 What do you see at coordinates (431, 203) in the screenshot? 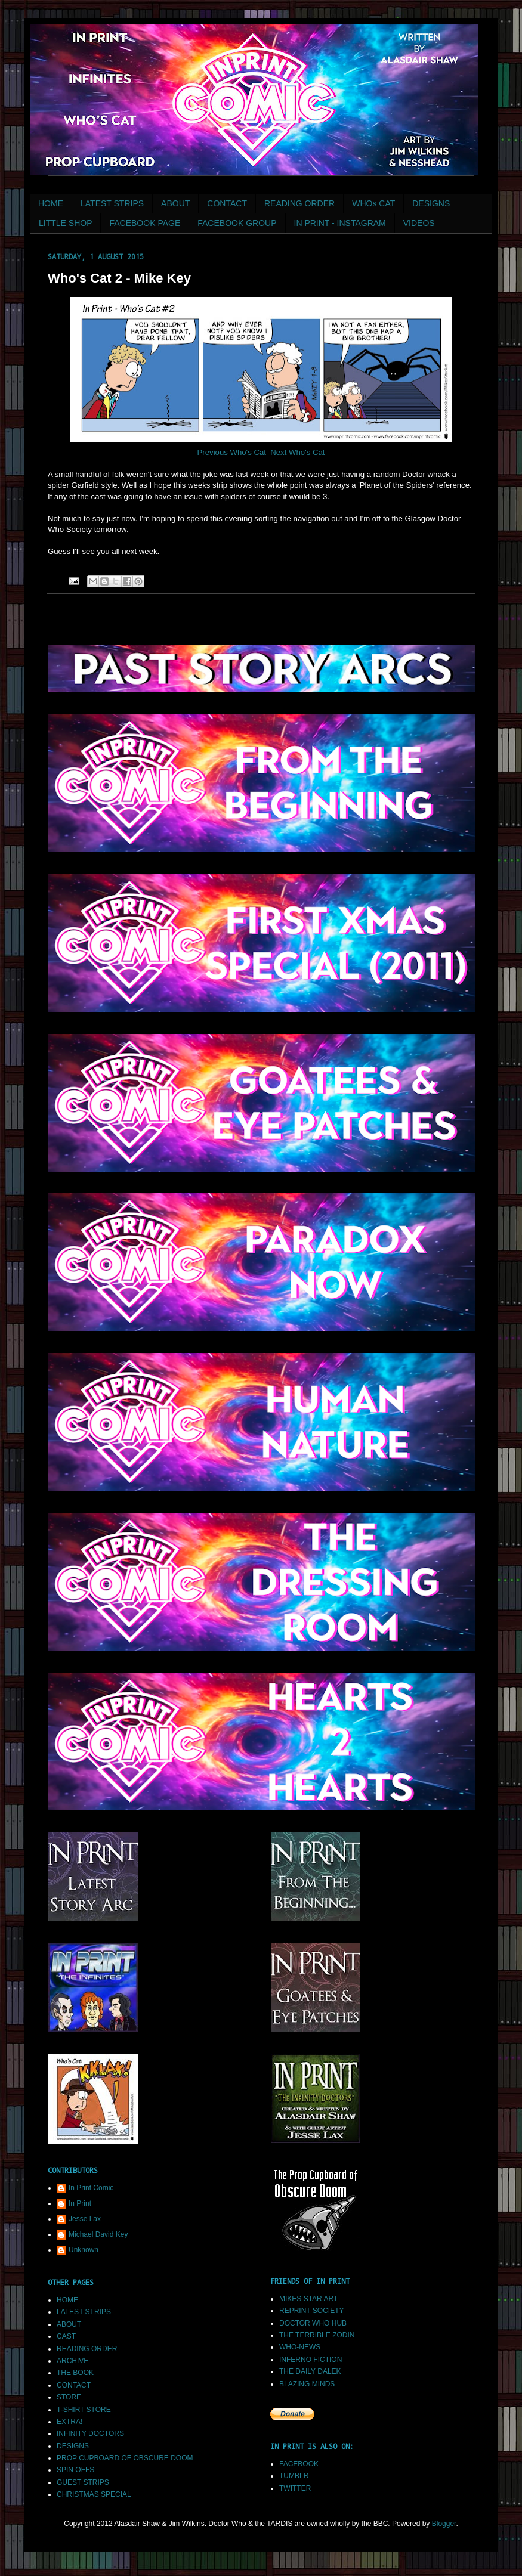
I see `DESIGNS` at bounding box center [431, 203].